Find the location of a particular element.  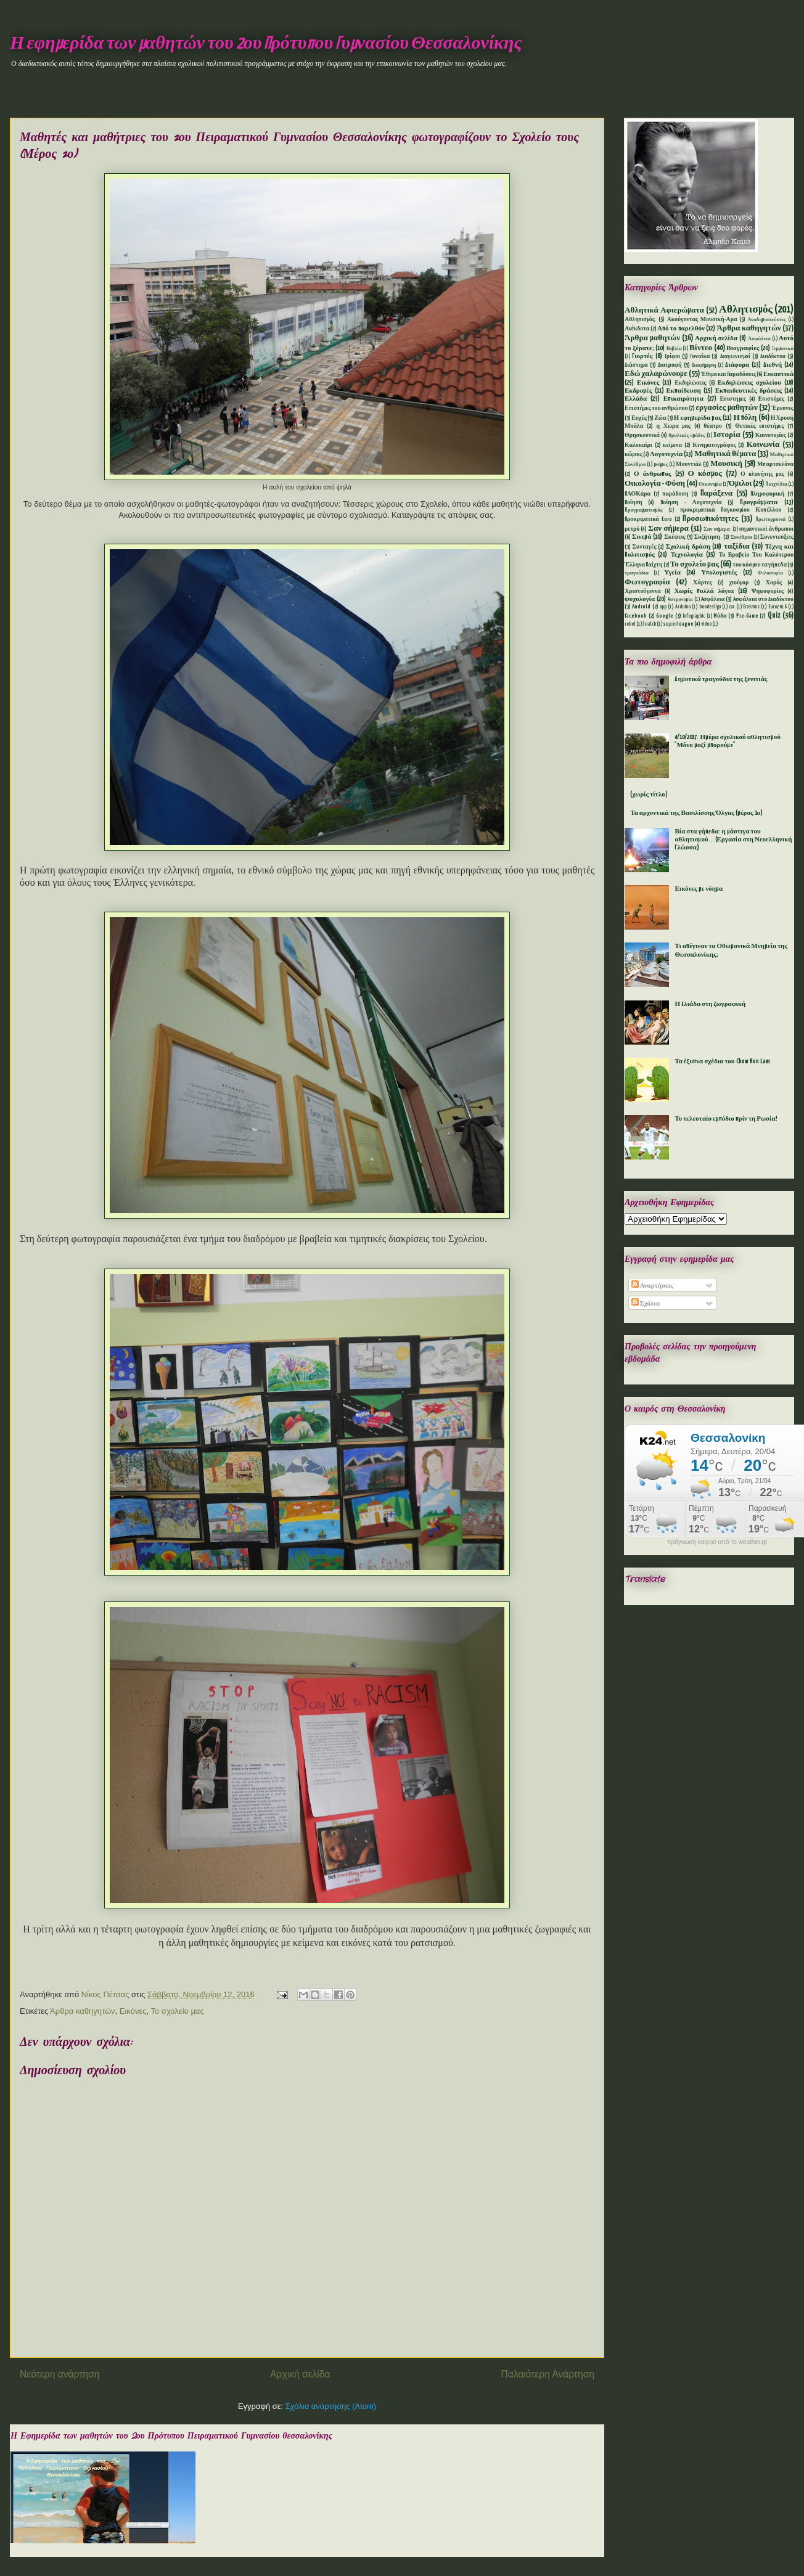

Συνέδρια is located at coordinates (741, 537).